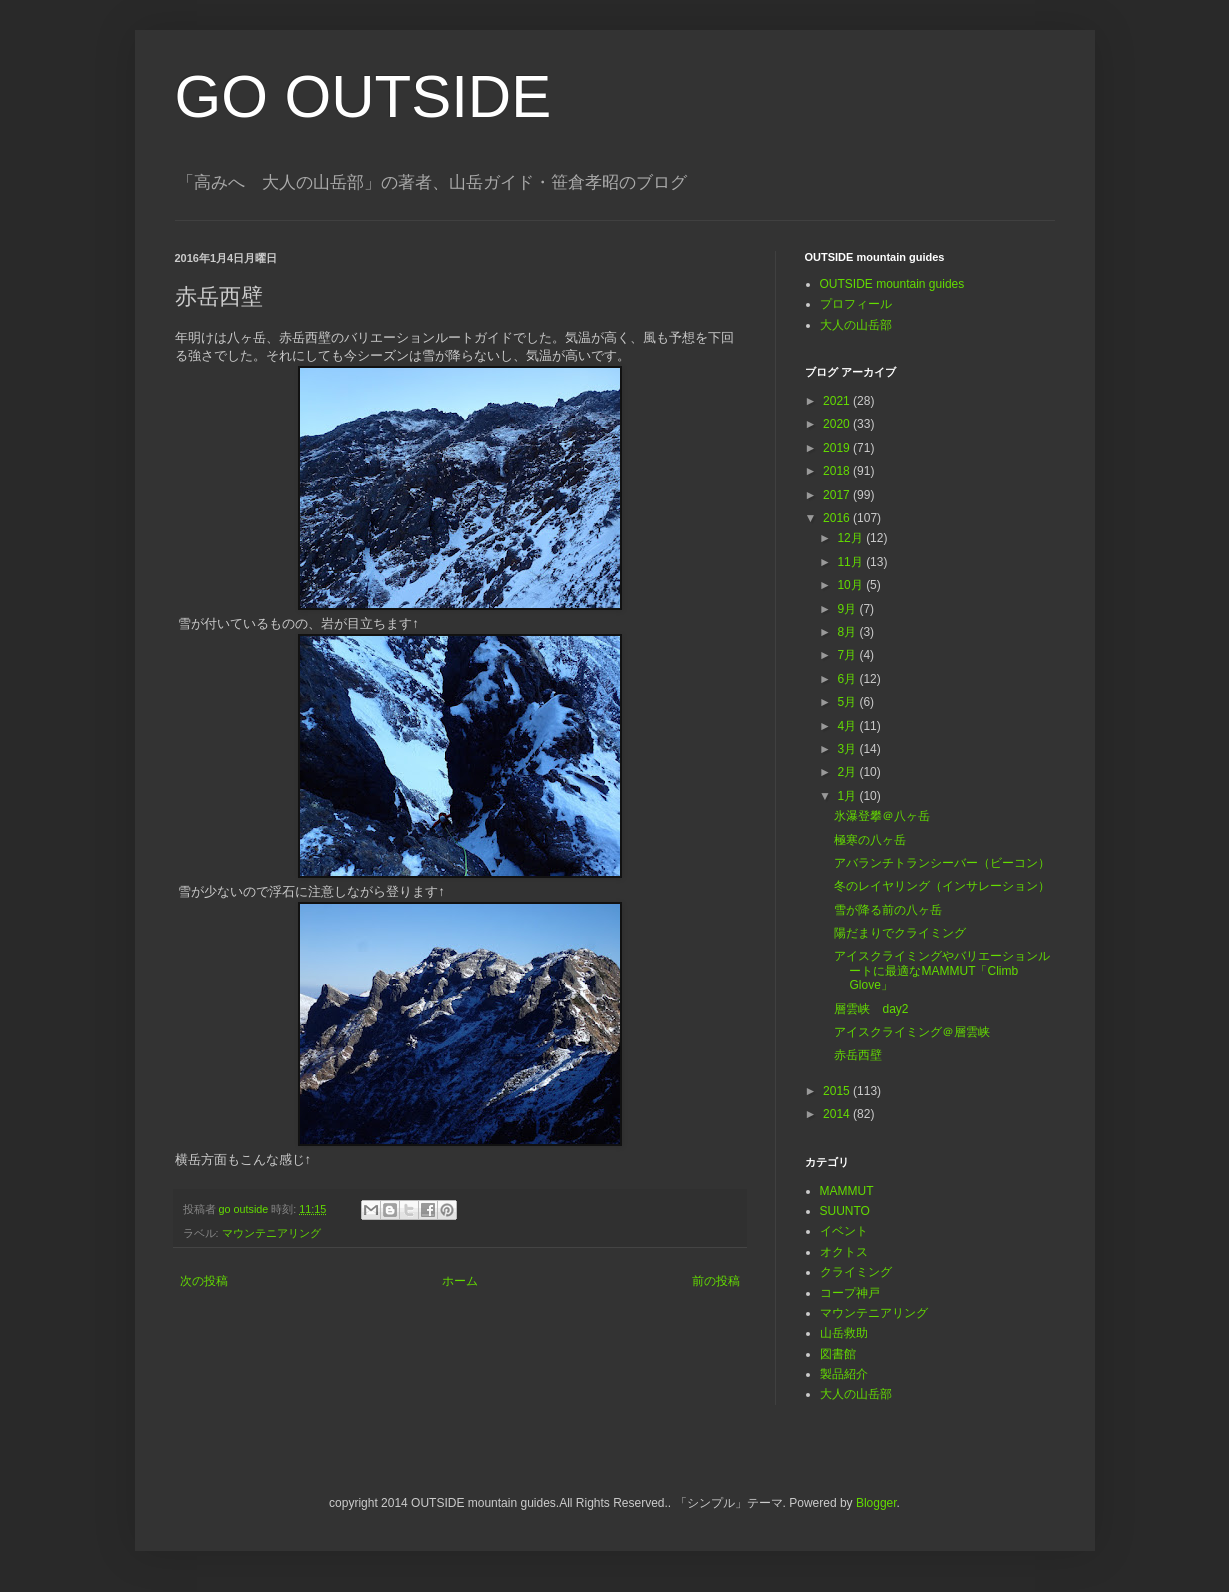 This screenshot has width=1229, height=1592. I want to click on アイスクライミングやバリエーションルートに最適なMAMMUT「Climb Glove」, so click(942, 970).